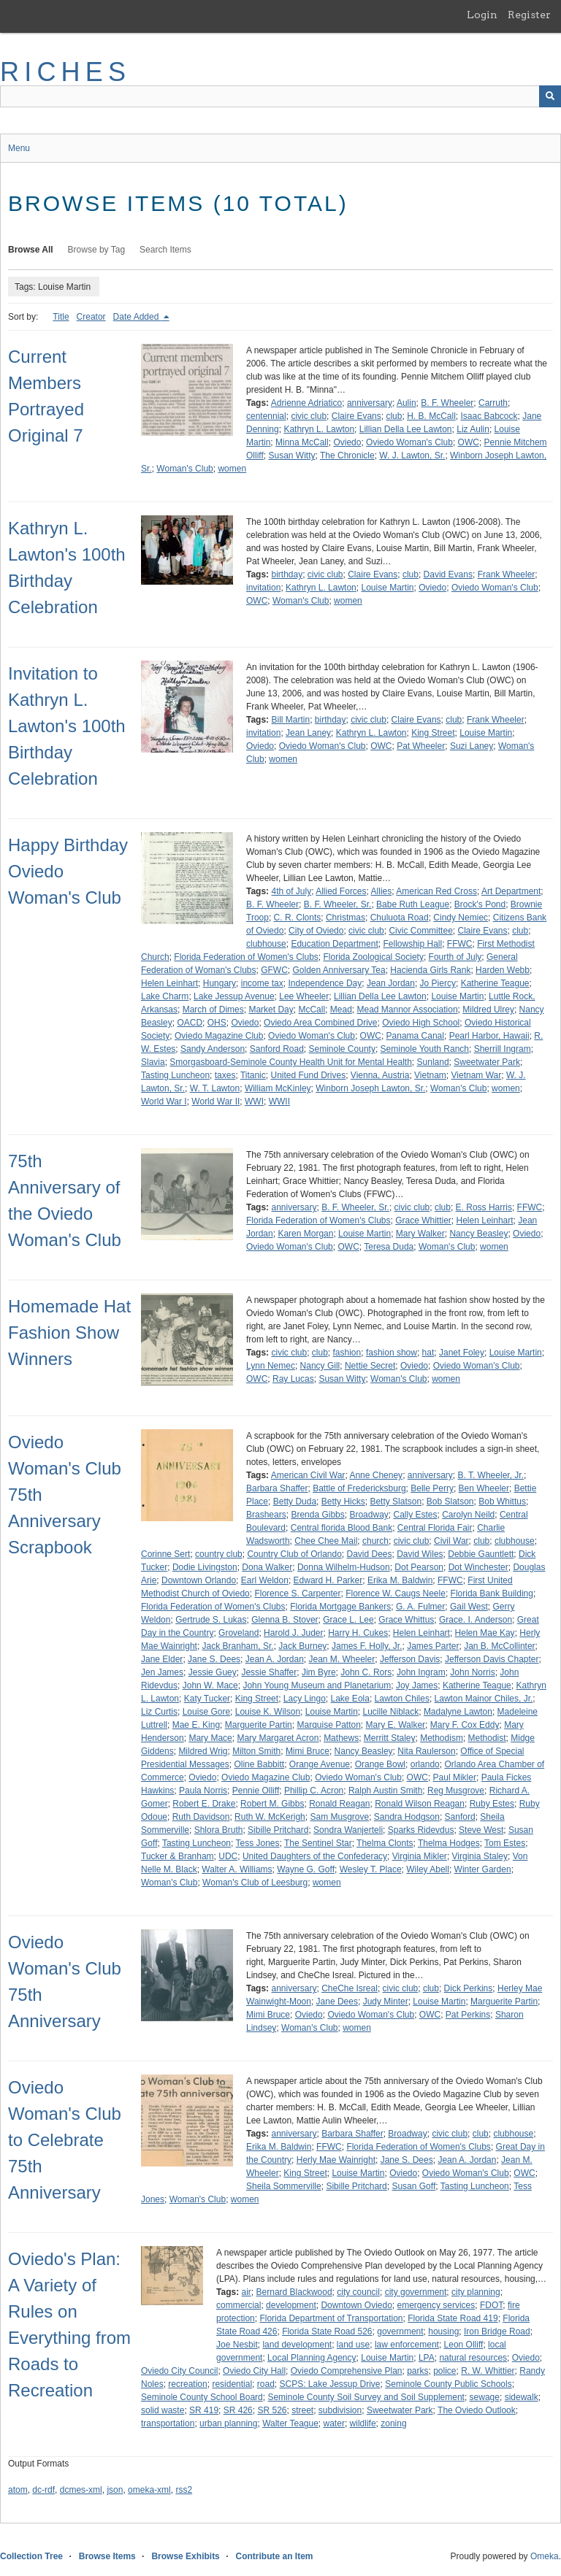  I want to click on Florence W. Caugs Neele, so click(396, 1593).